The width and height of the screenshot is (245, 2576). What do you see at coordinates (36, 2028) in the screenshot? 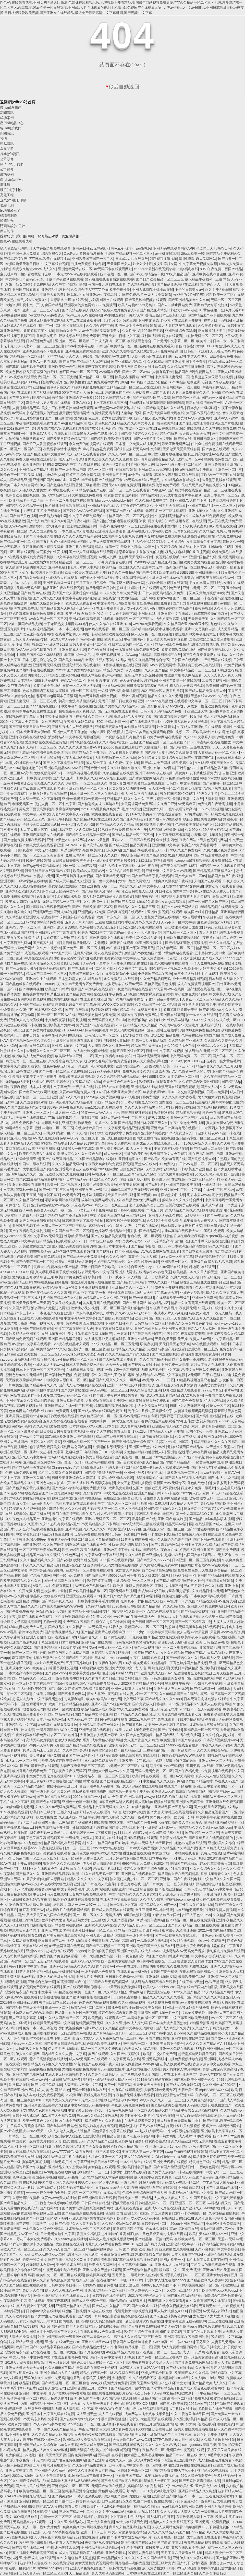
I see `日韩免费一本二本三本视频` at bounding box center [36, 2028].